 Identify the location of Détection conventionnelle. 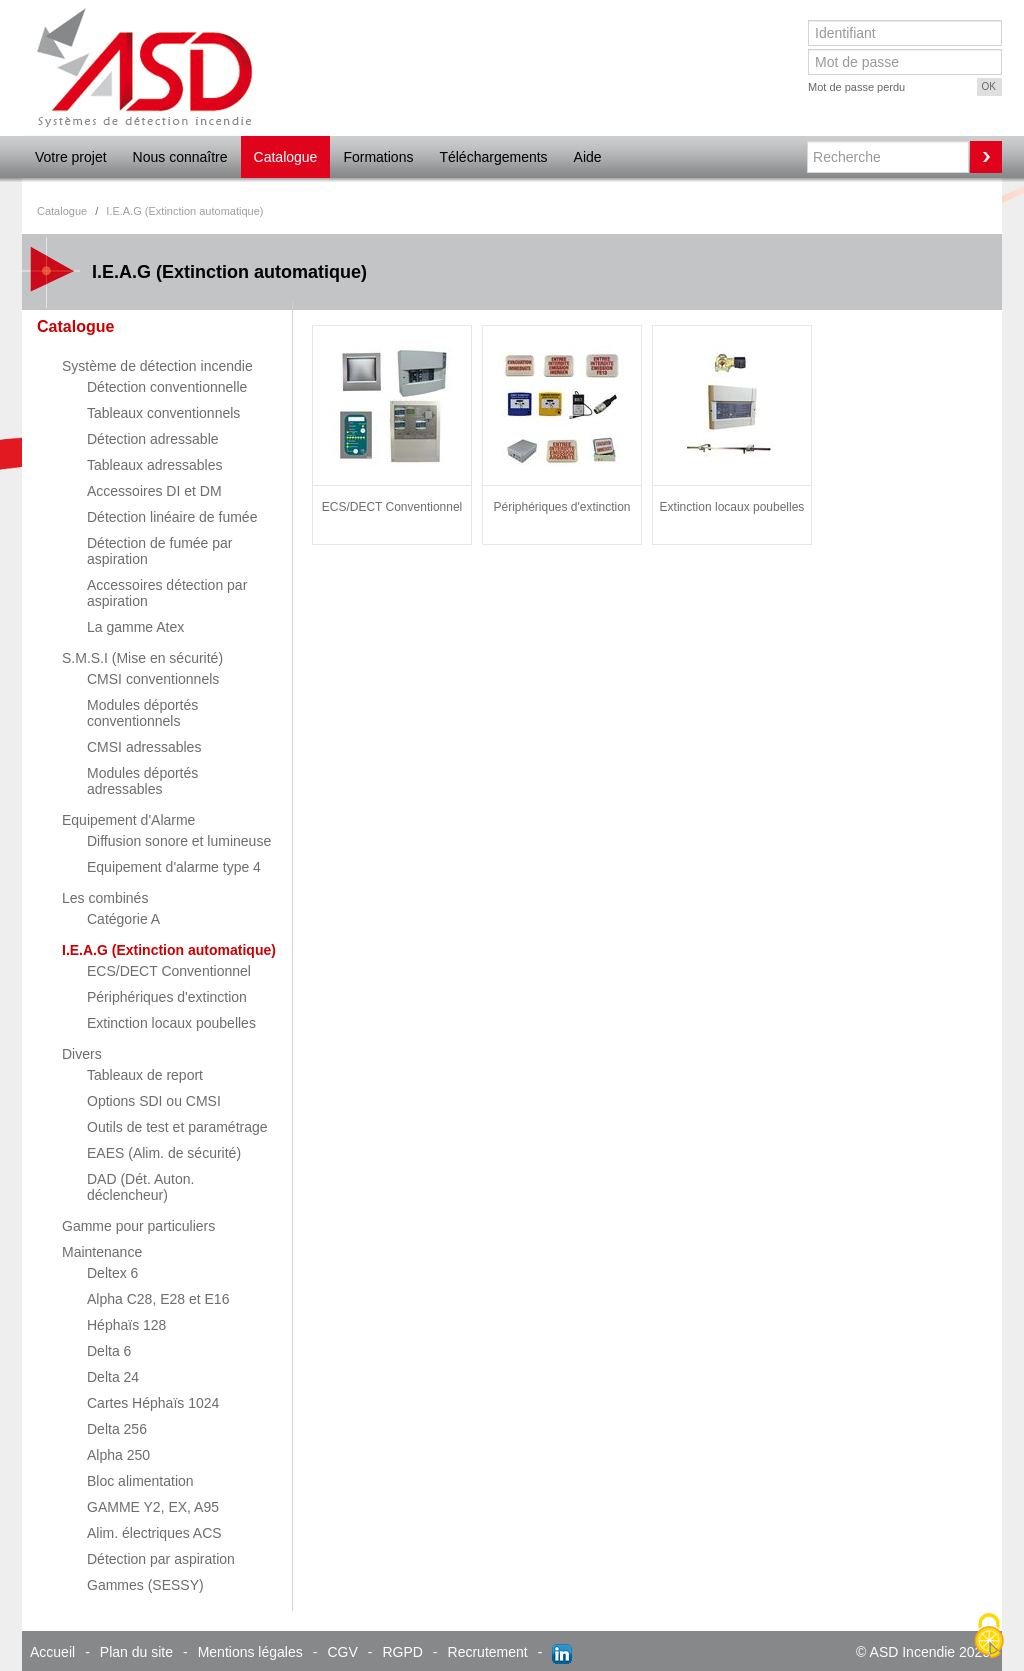
(167, 387).